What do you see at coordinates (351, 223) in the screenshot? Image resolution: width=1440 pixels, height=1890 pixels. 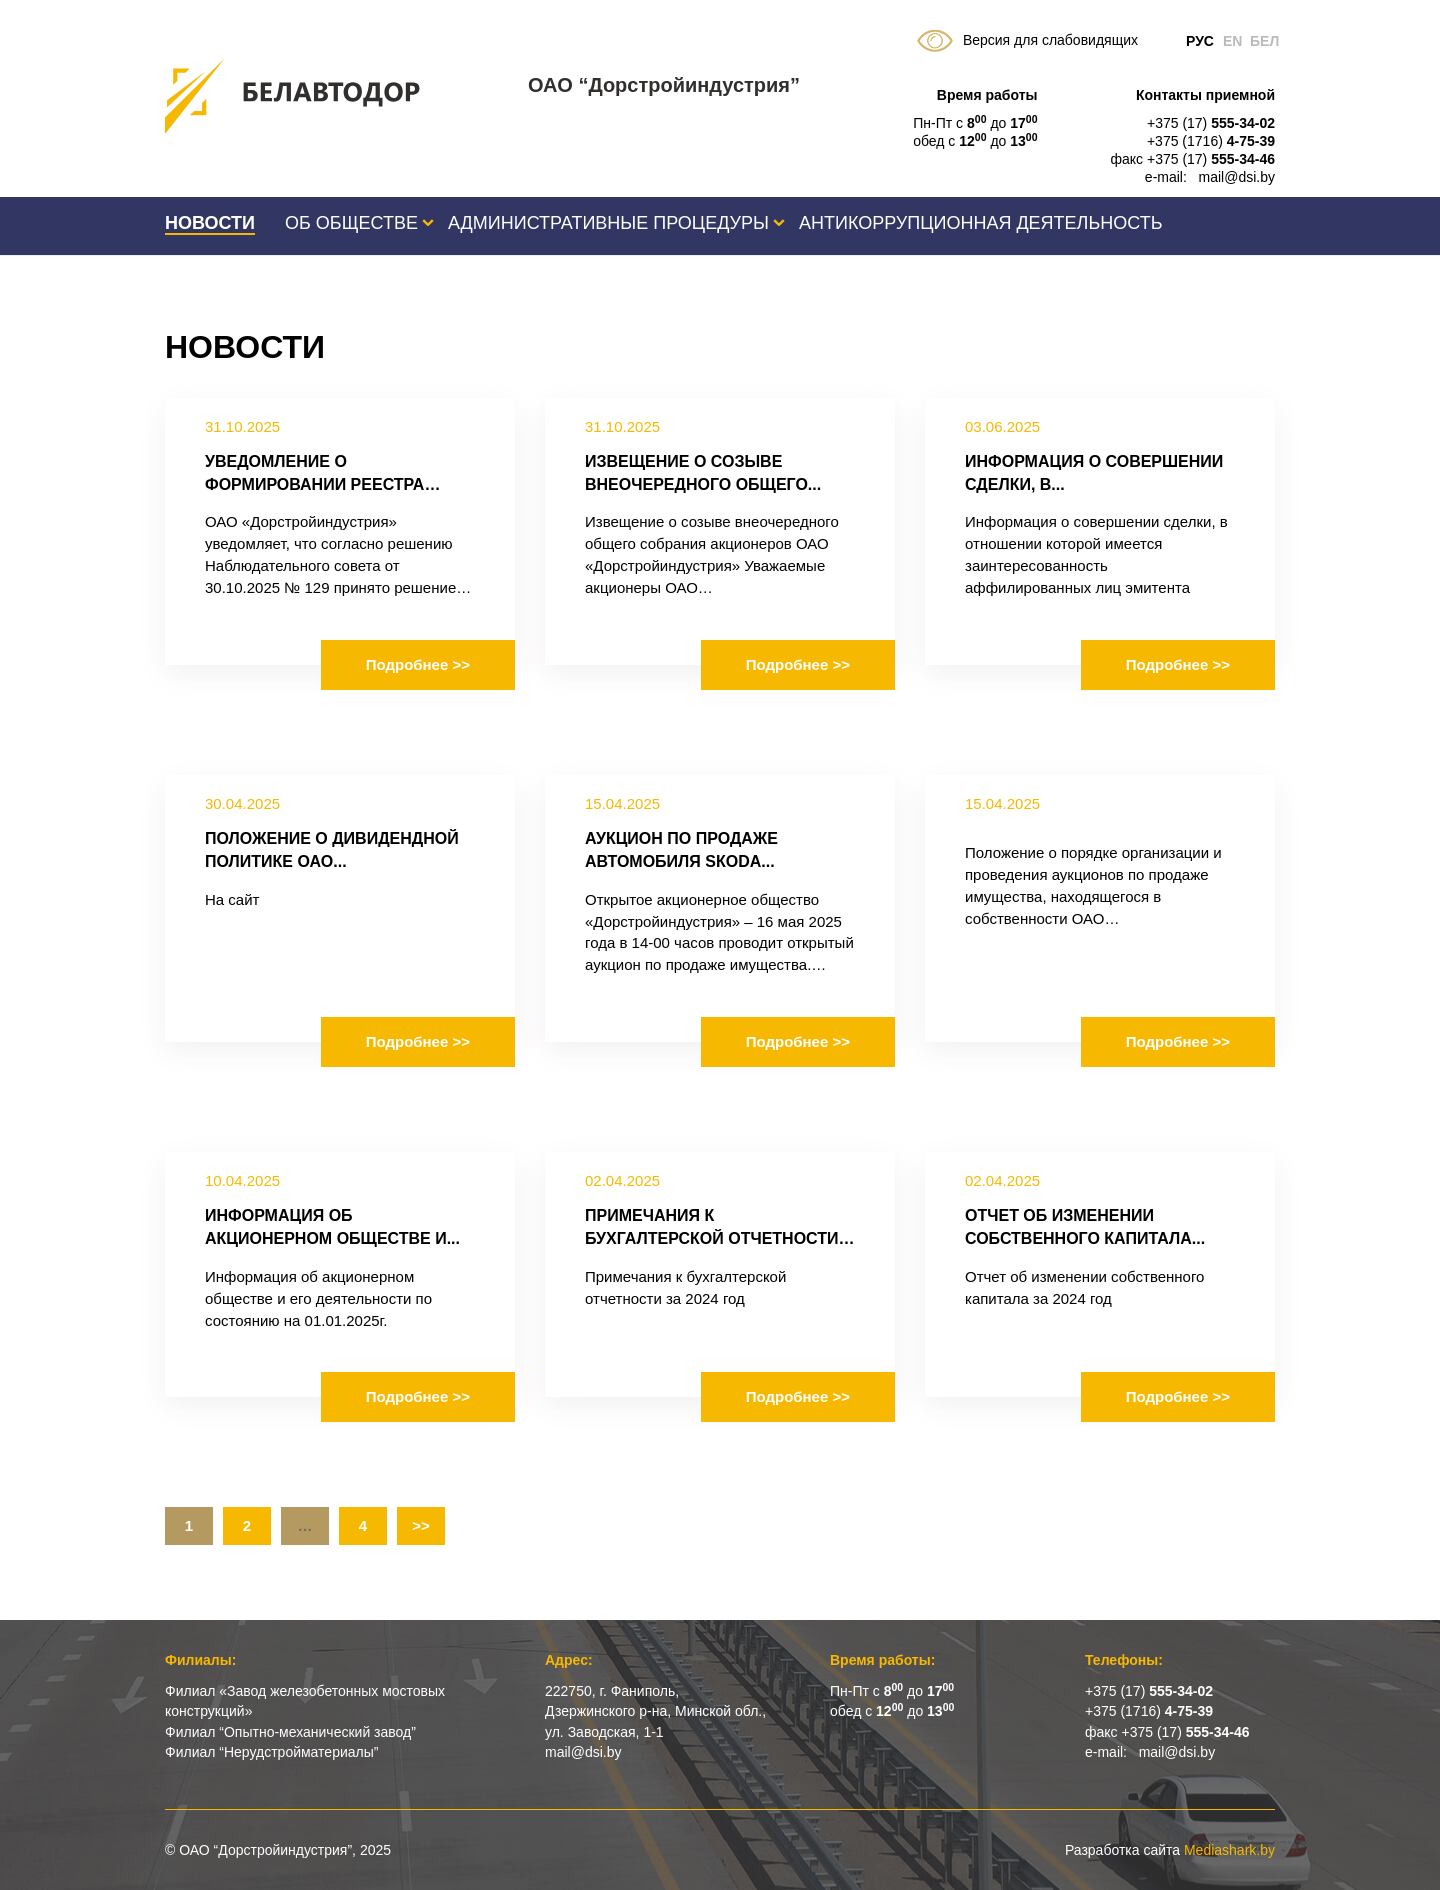 I see `Об обществе` at bounding box center [351, 223].